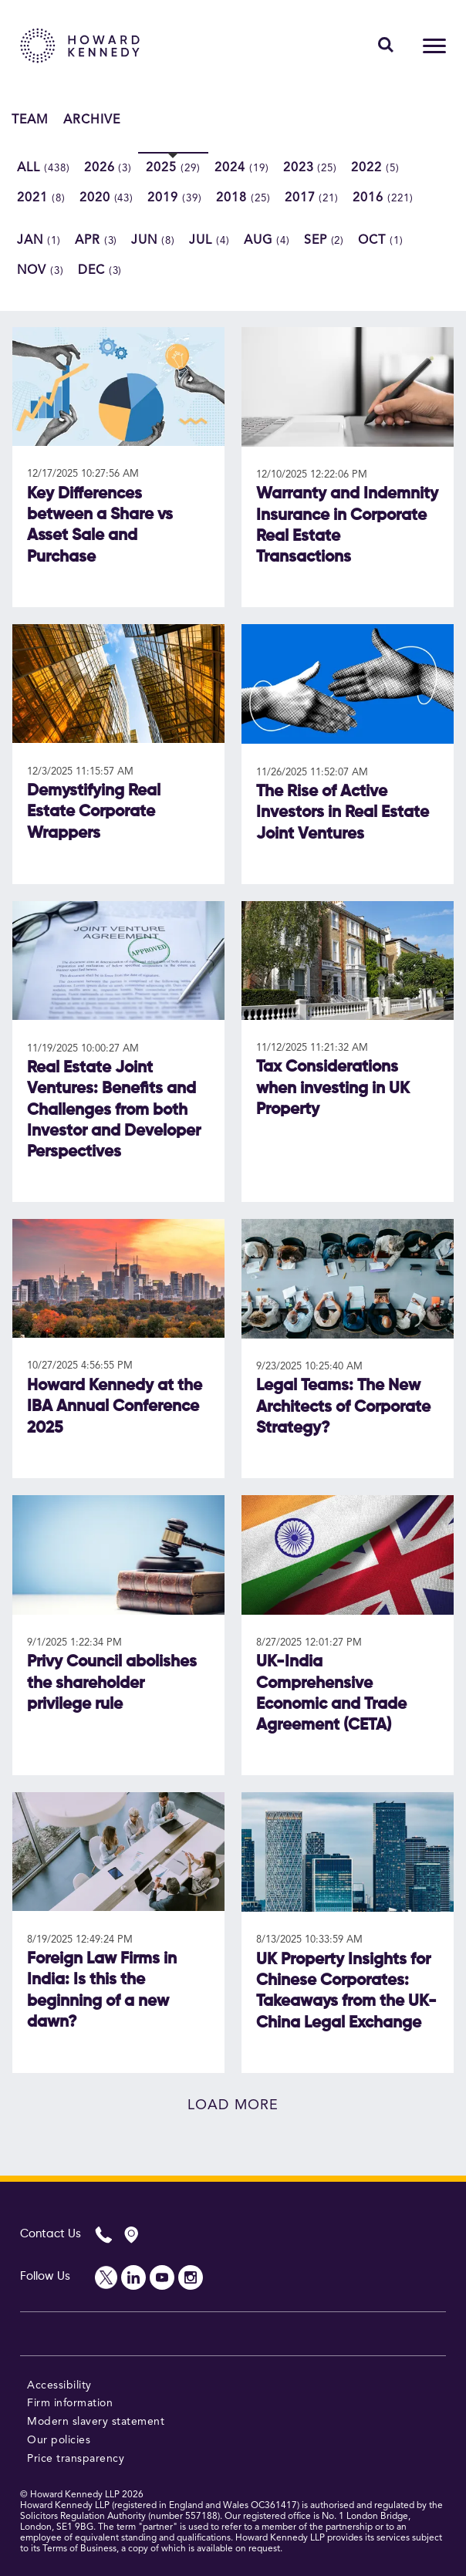  I want to click on Our policies, so click(58, 2440).